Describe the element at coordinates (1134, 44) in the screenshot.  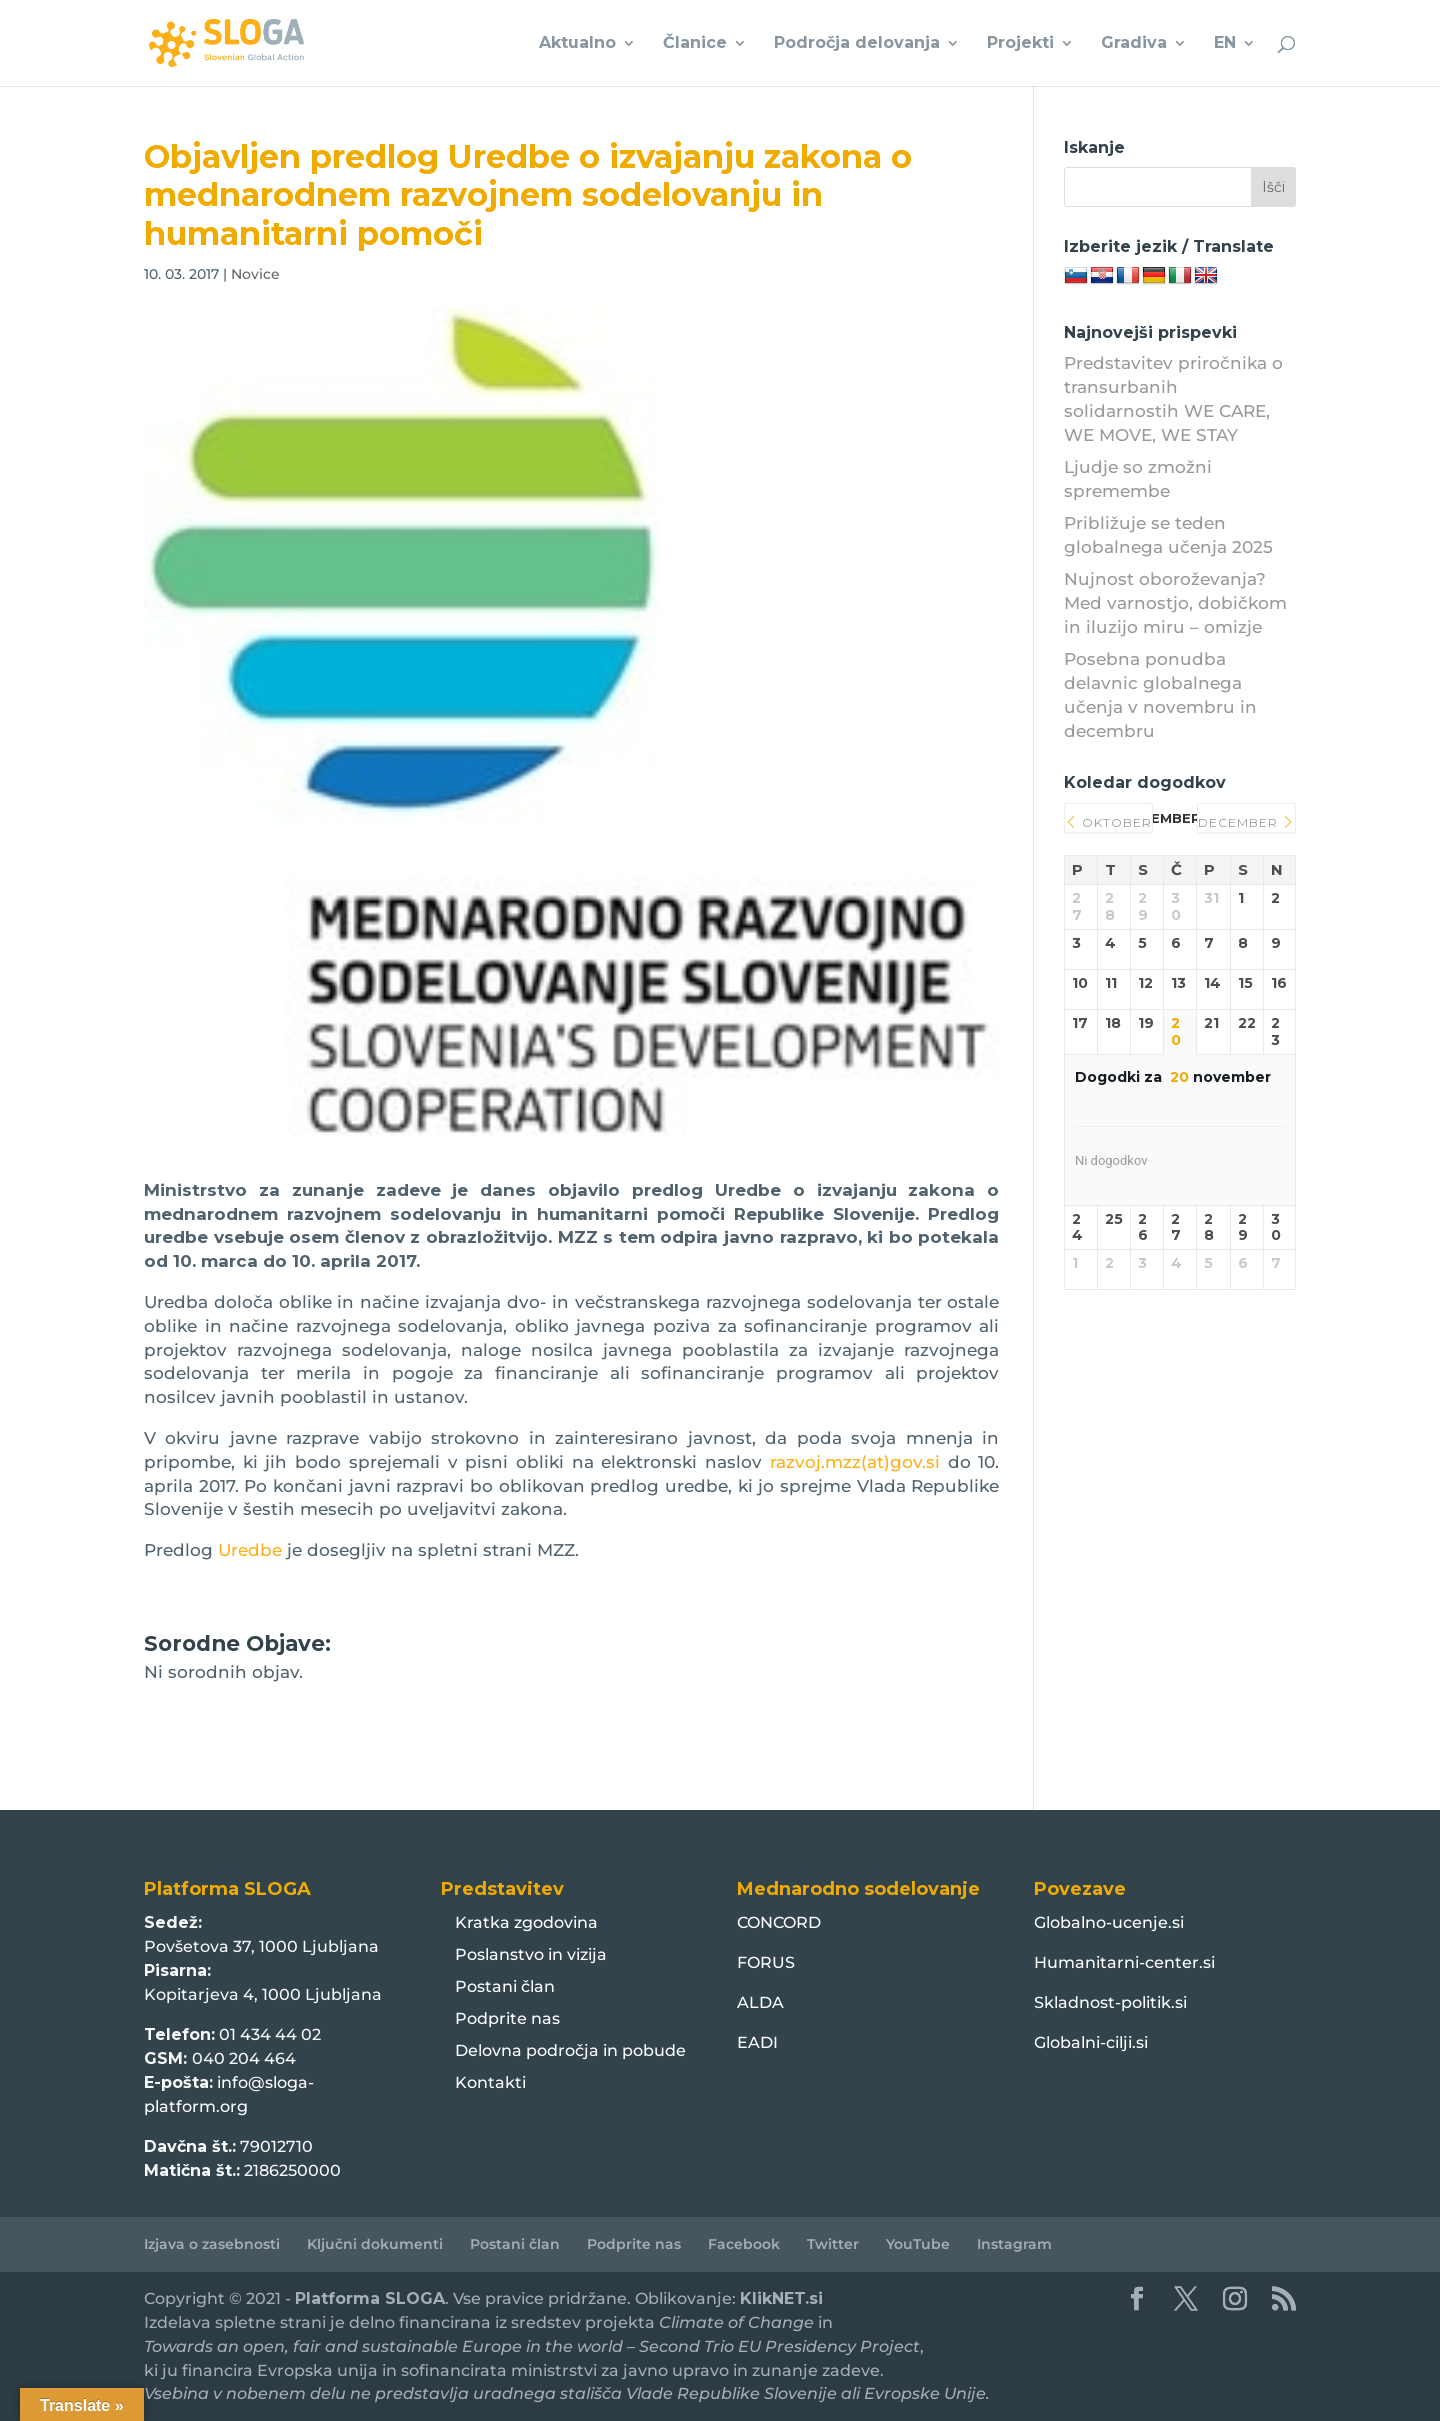
I see `Gradiva` at that location.